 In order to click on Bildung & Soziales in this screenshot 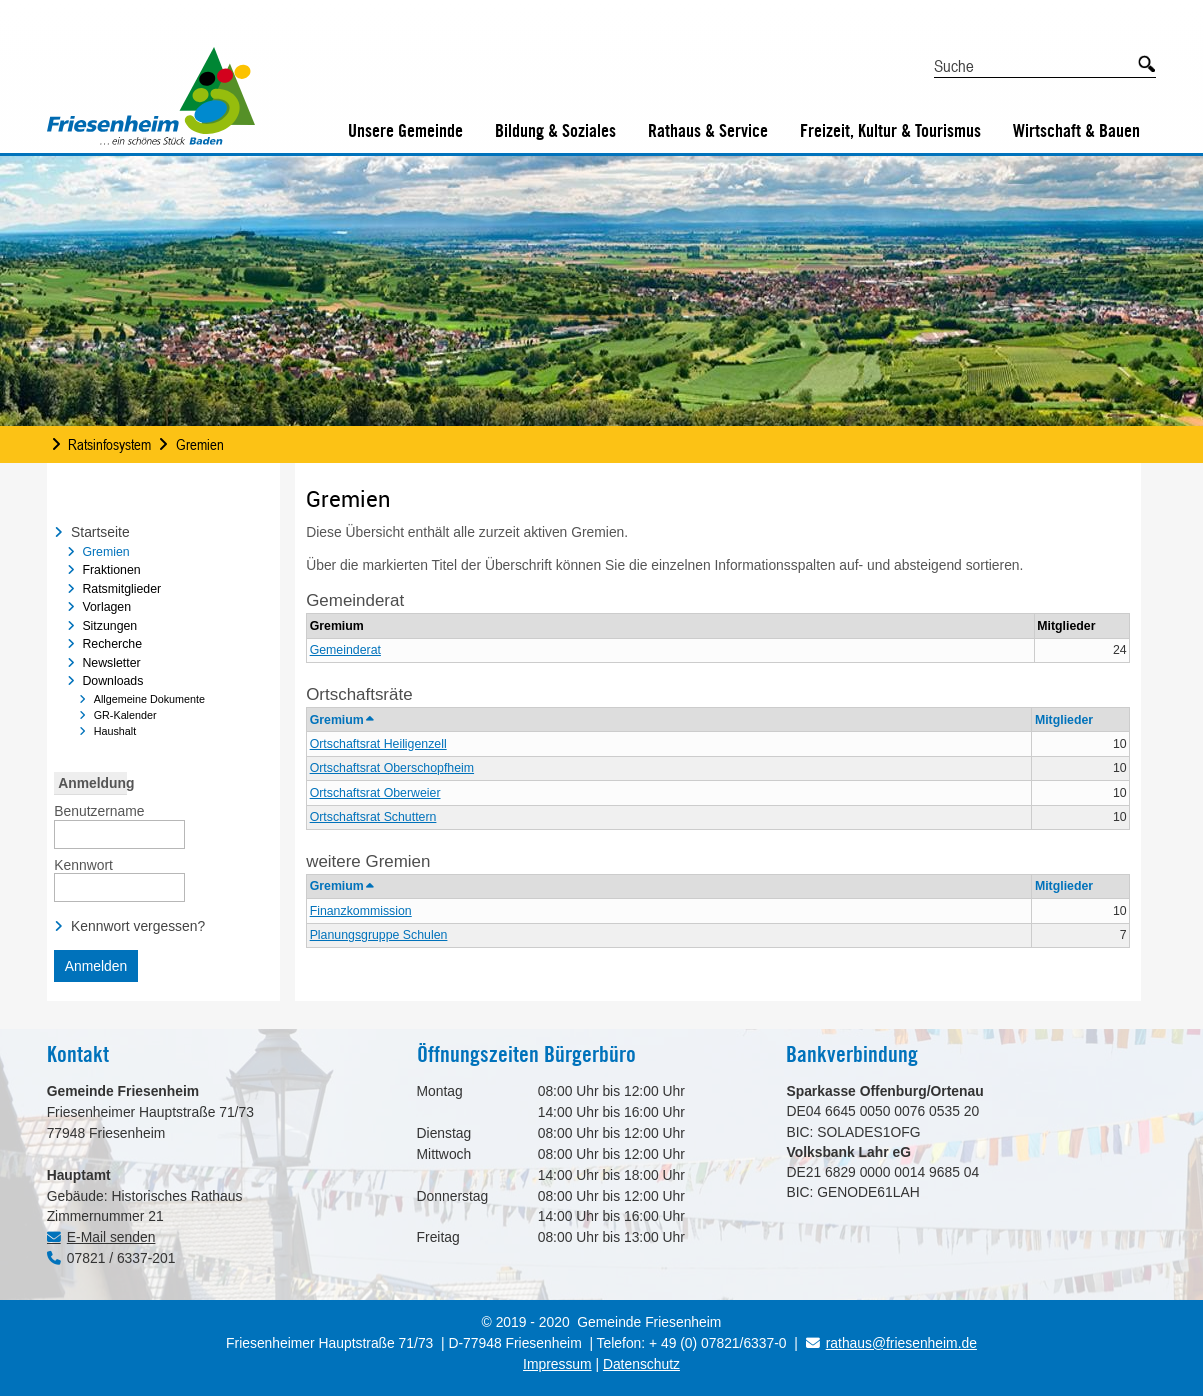, I will do `click(555, 130)`.